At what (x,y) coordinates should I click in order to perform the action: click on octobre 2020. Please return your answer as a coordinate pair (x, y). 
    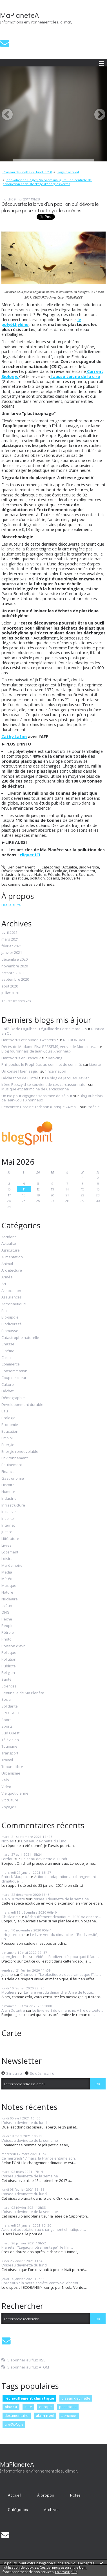
    Looking at the image, I should click on (12, 973).